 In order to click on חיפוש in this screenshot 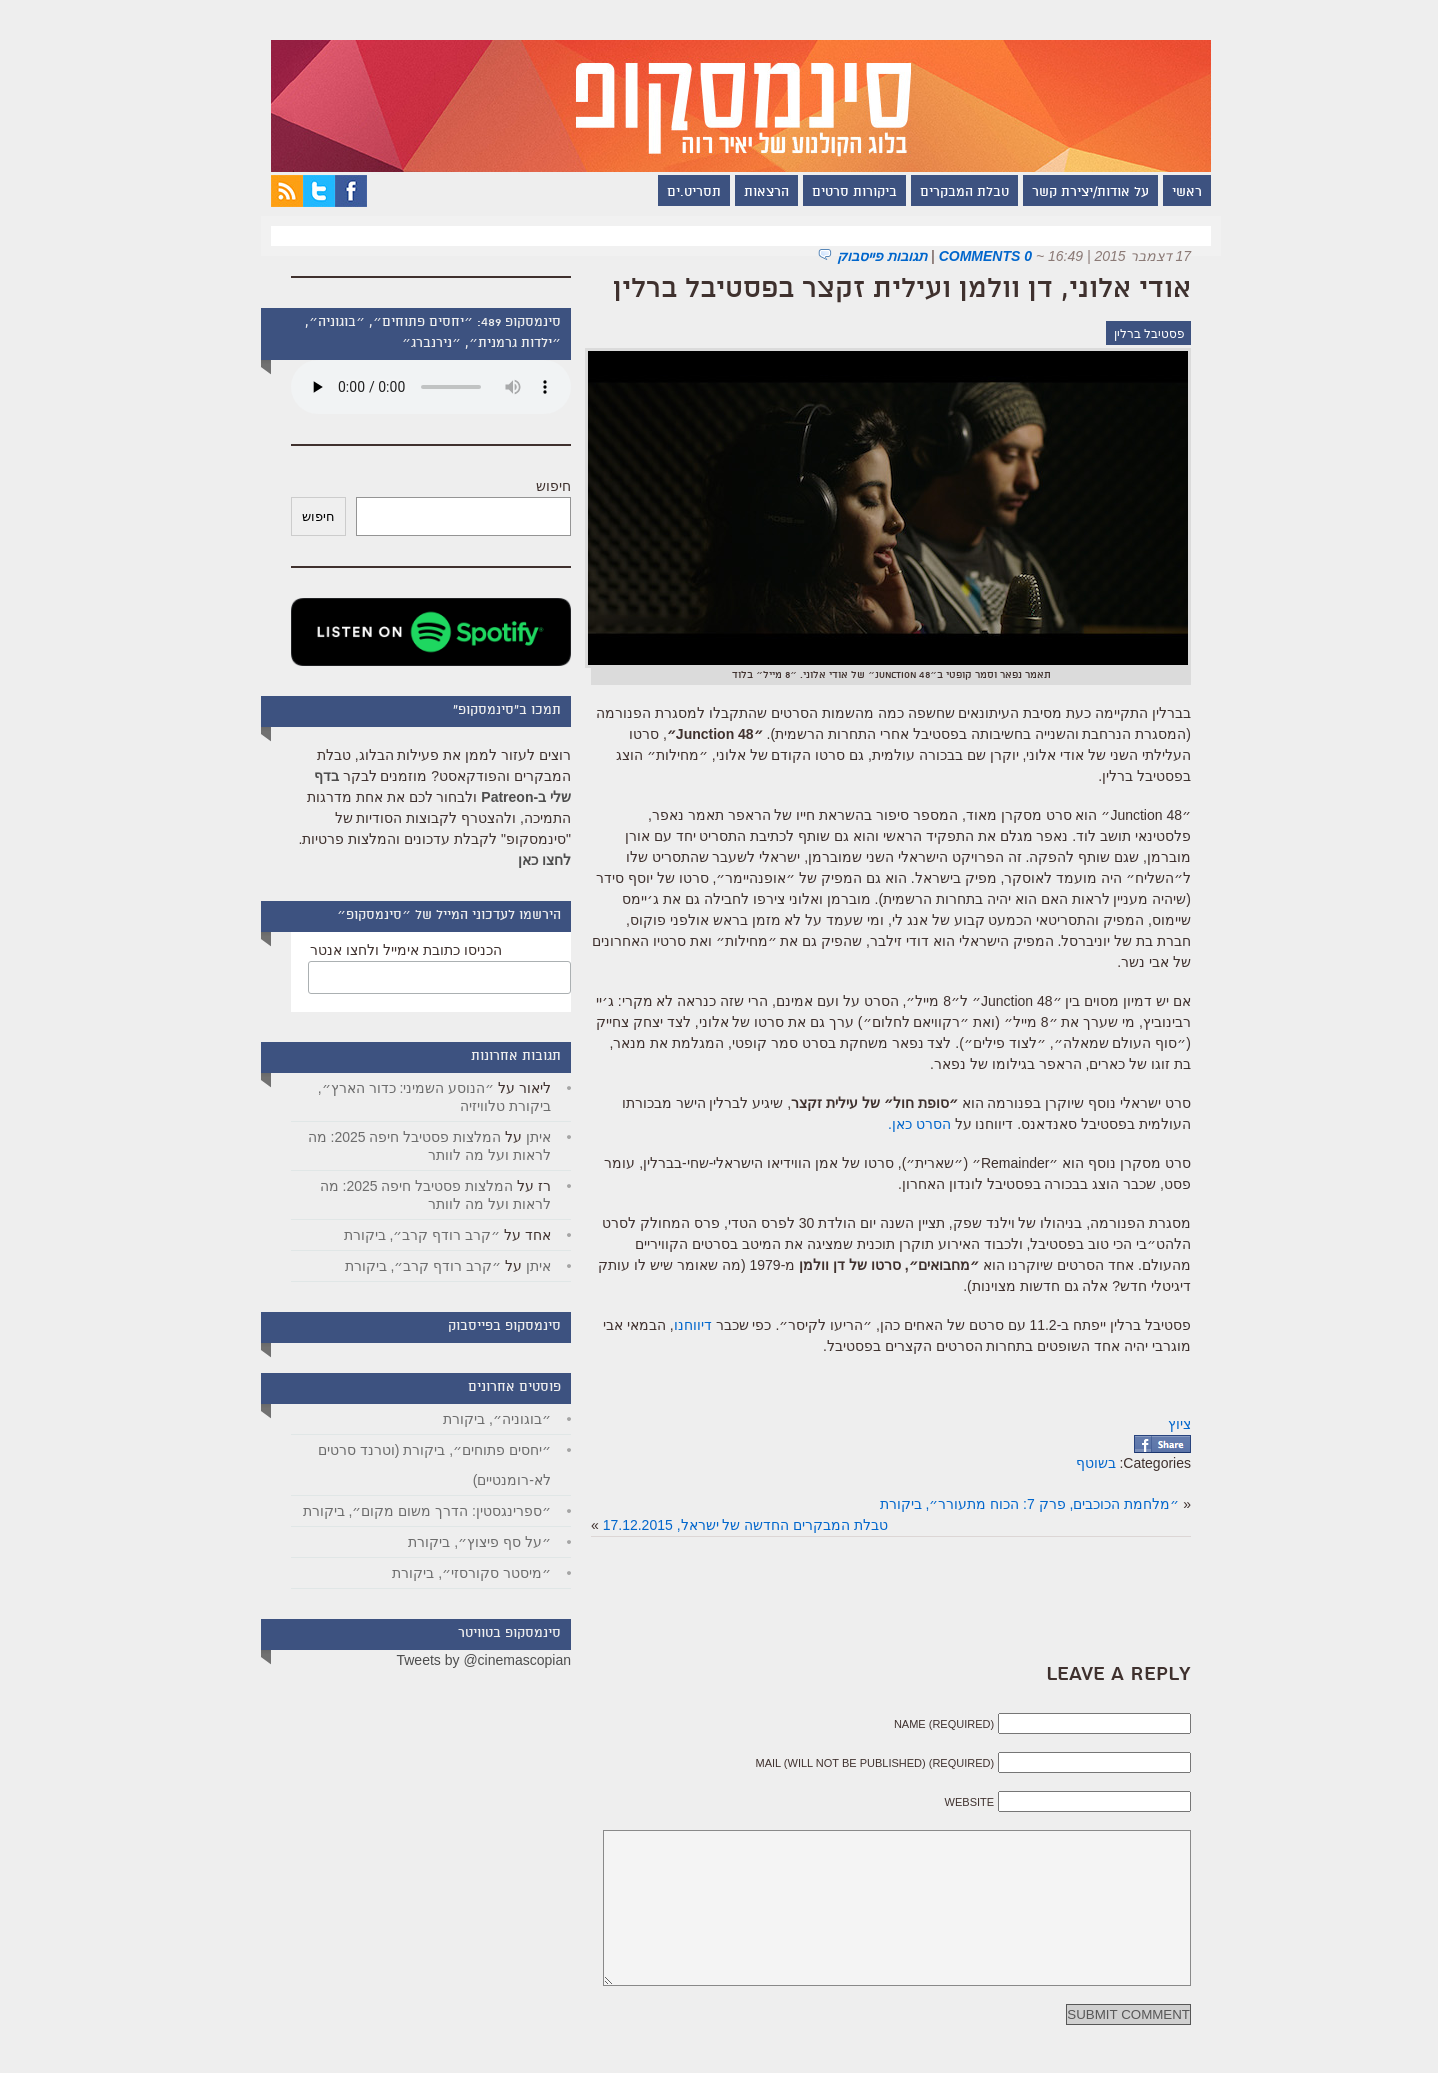, I will do `click(531, 486)`.